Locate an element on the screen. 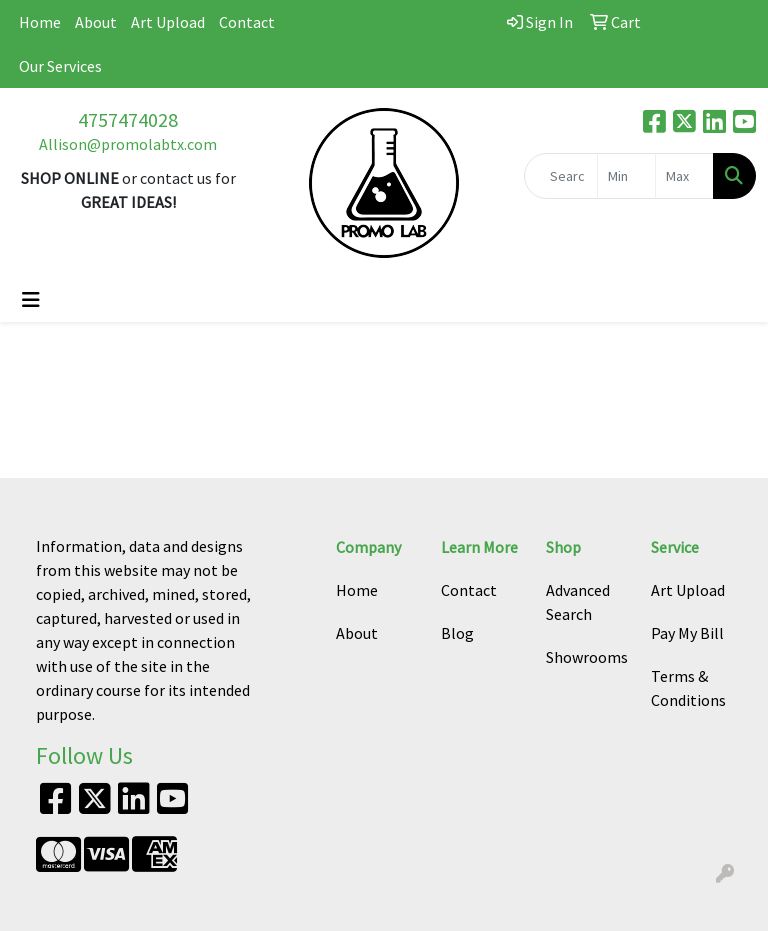 The width and height of the screenshot is (768, 931). 4757474028 is located at coordinates (128, 119).